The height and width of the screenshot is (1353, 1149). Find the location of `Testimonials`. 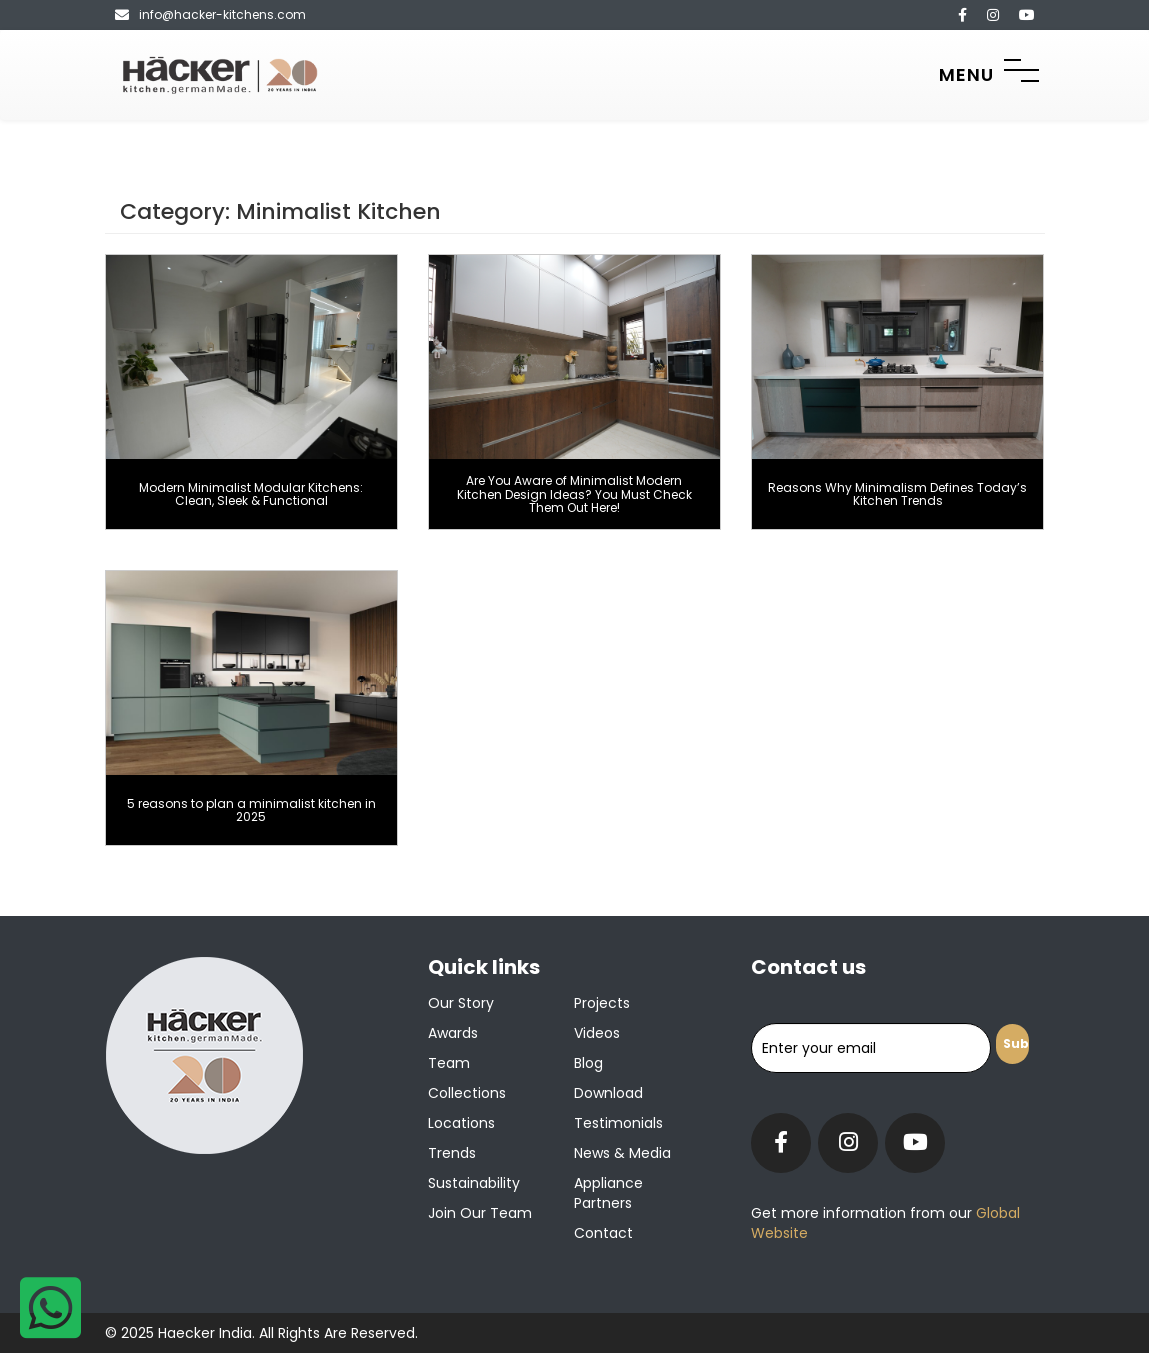

Testimonials is located at coordinates (618, 1123).